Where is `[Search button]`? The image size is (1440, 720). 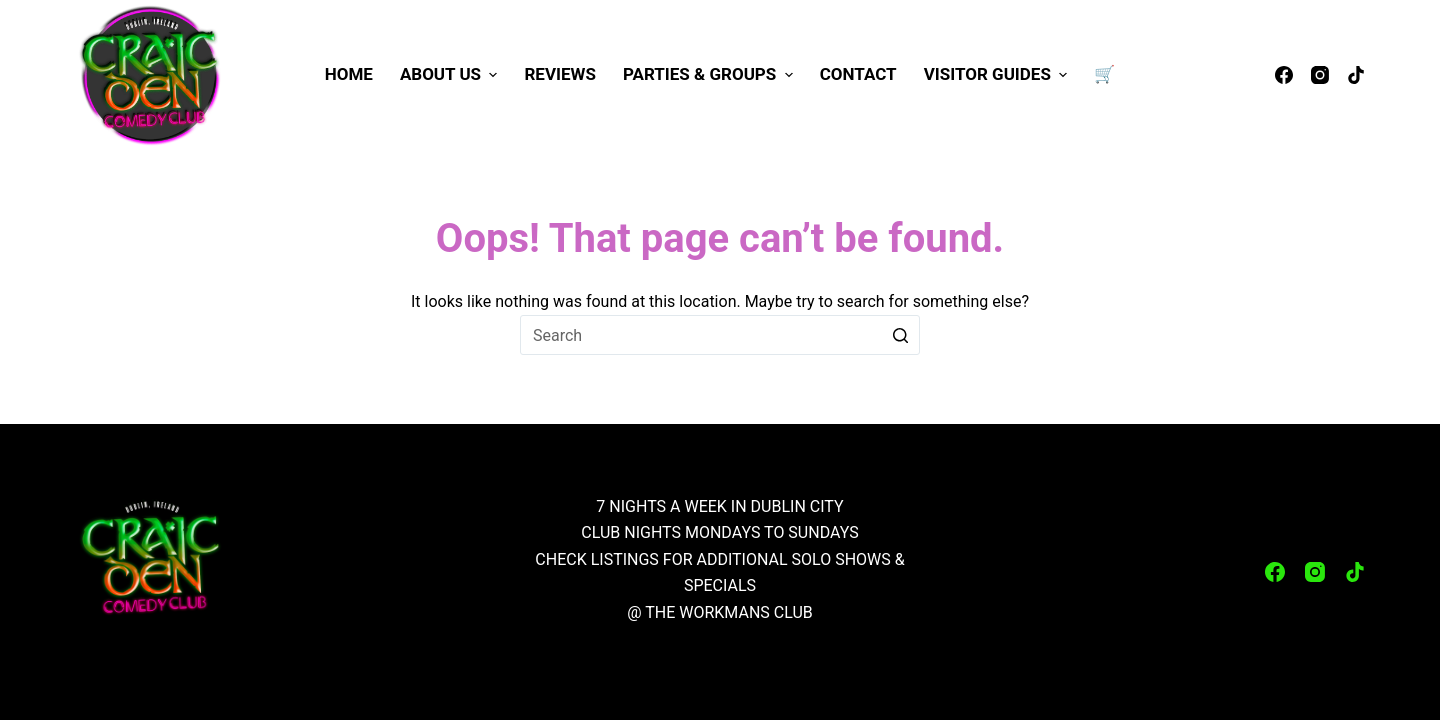
[Search button] is located at coordinates (900, 335).